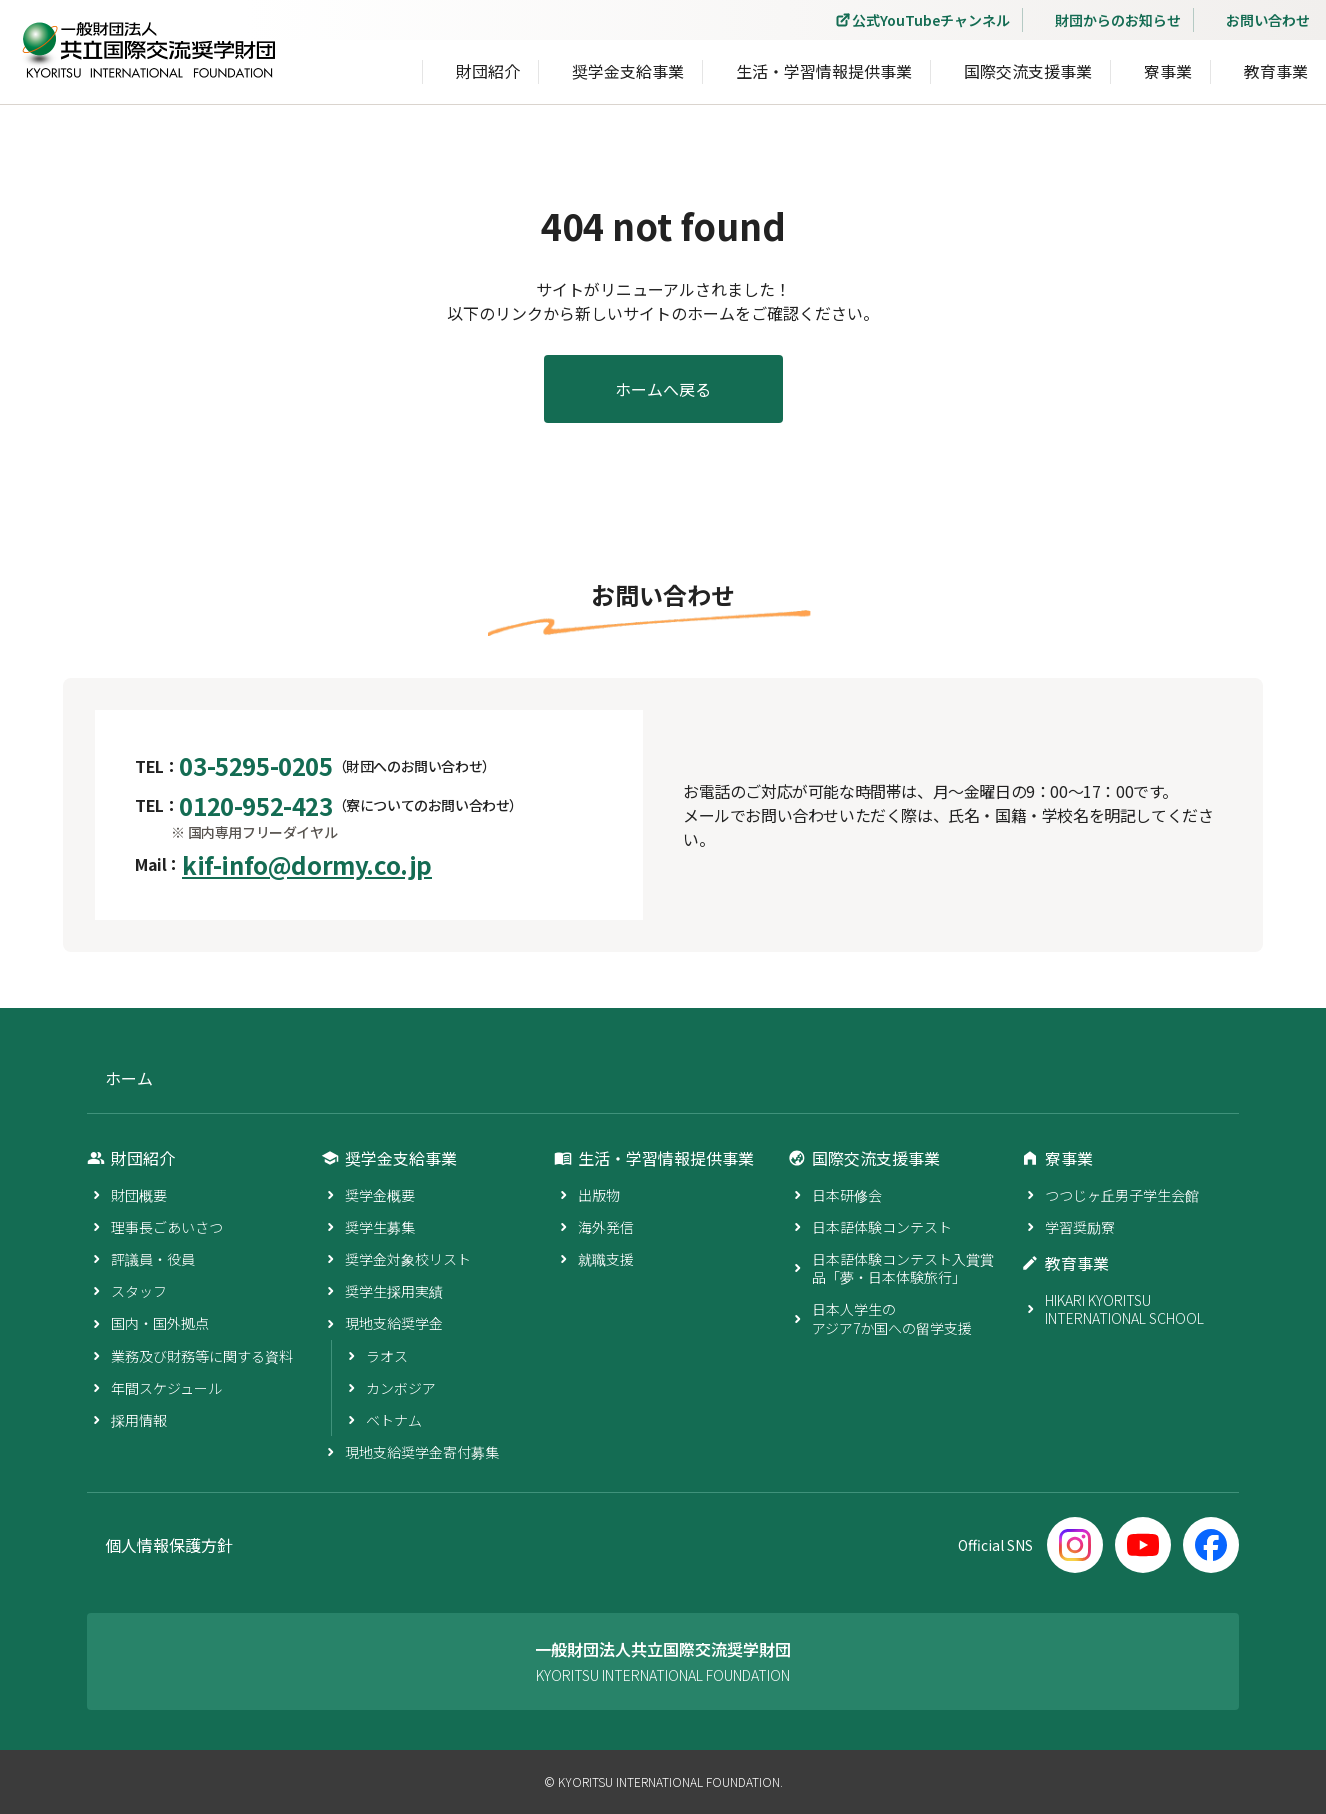  I want to click on 寮事業, so click(1168, 71).